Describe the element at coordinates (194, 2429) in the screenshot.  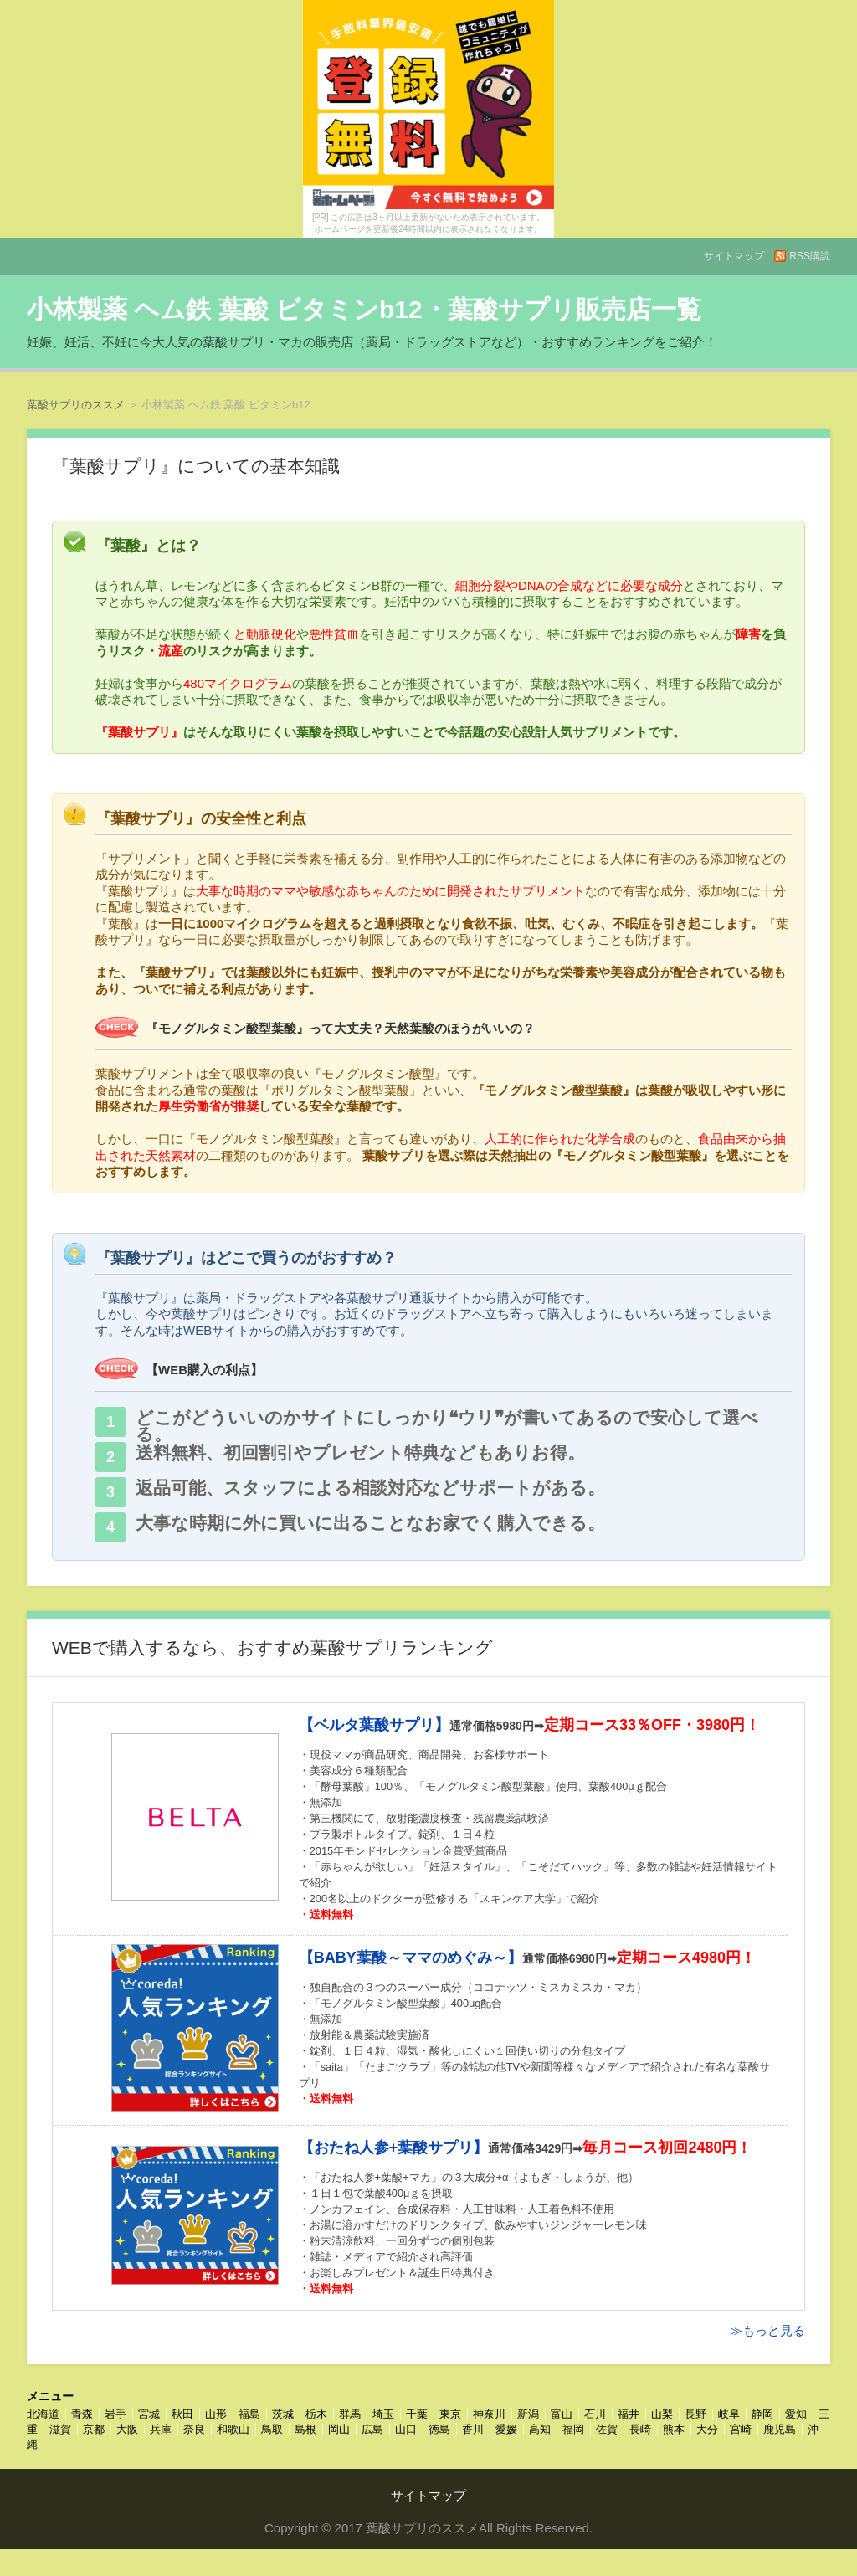
I see `奈良` at that location.